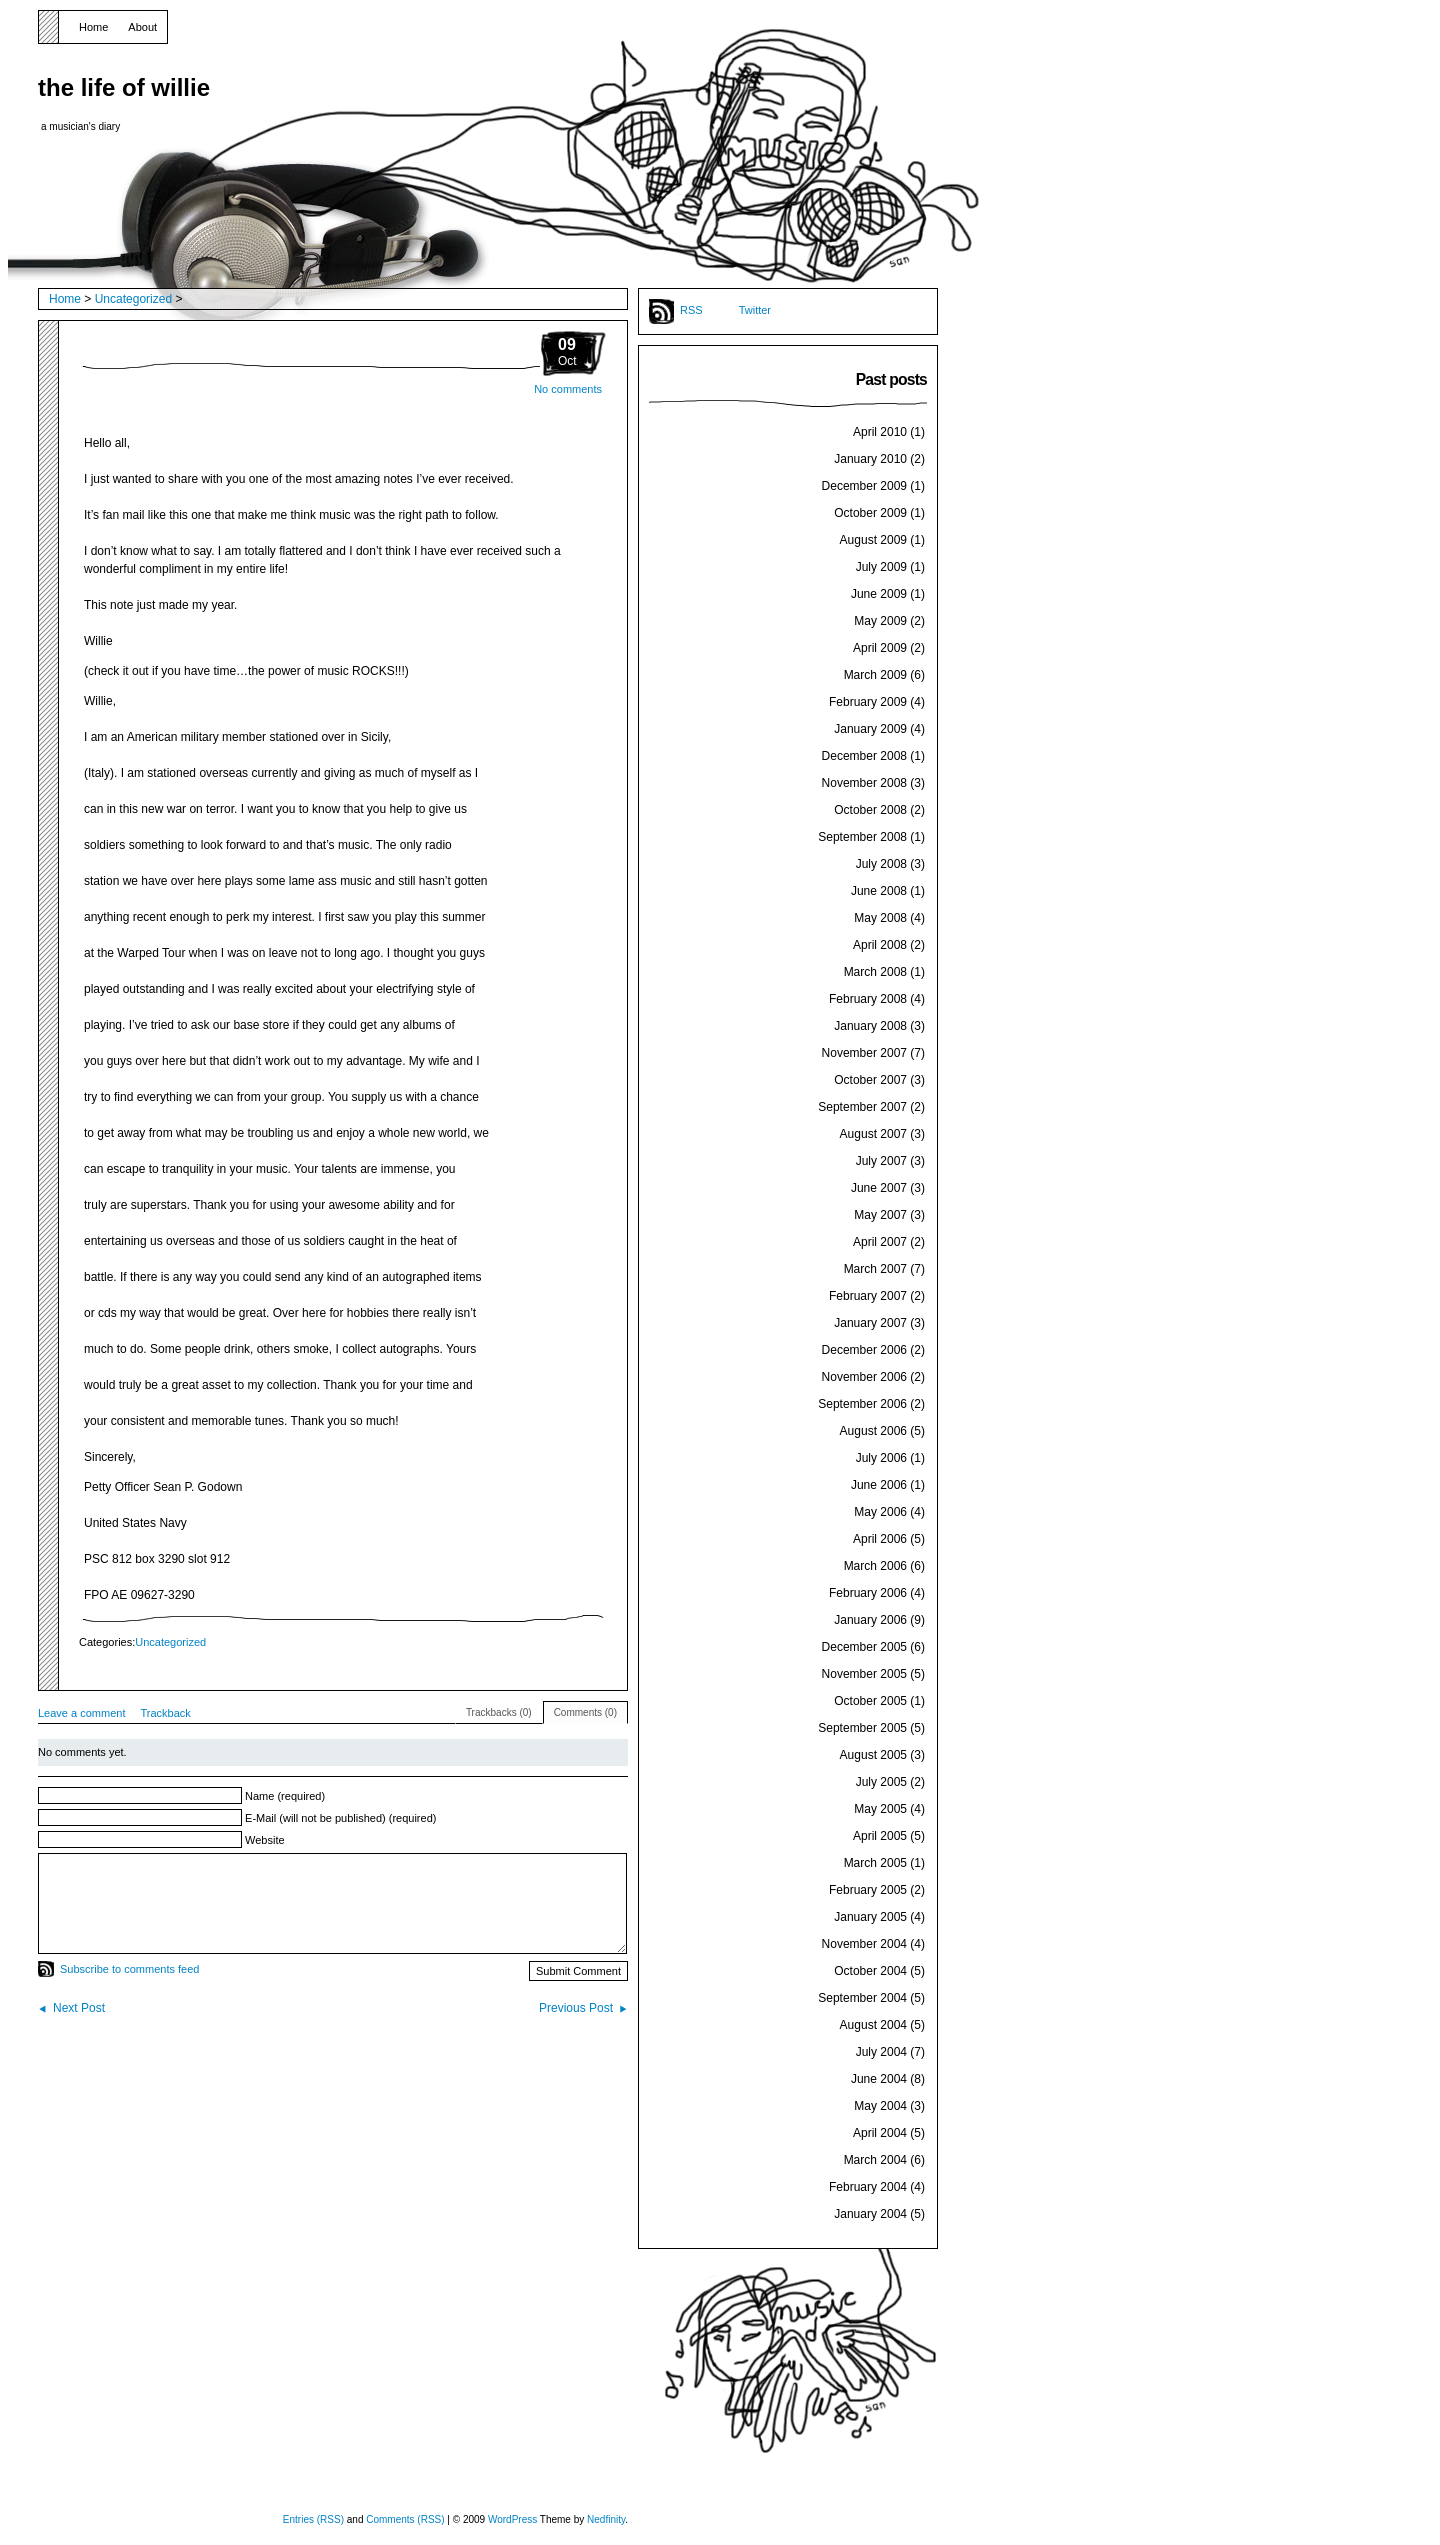  I want to click on December 2009, so click(864, 486).